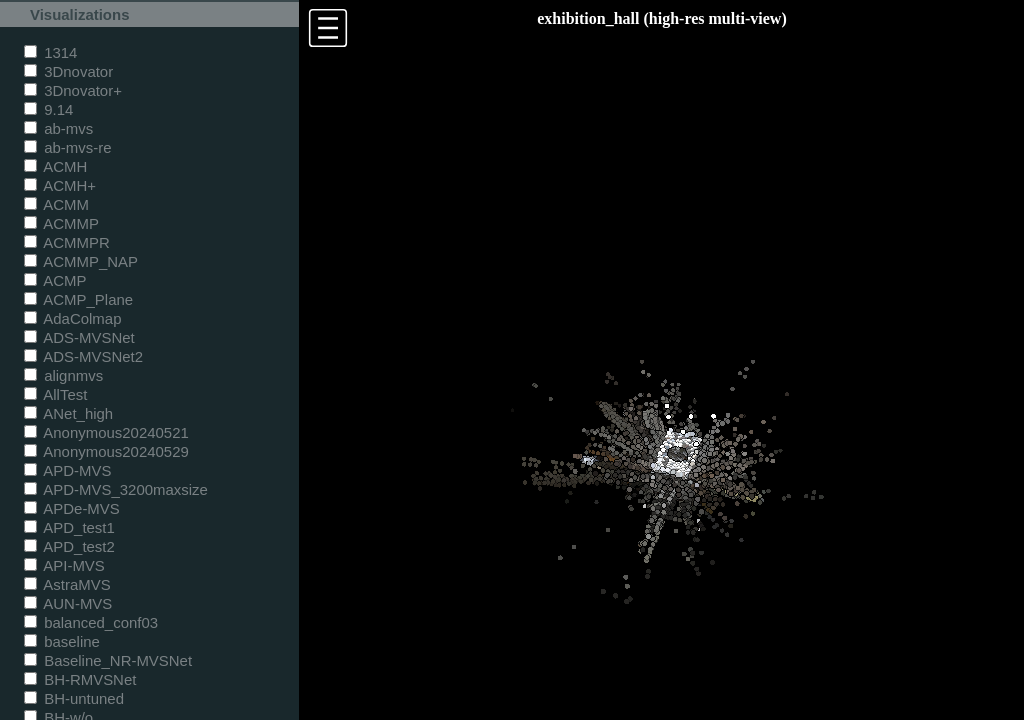  I want to click on ACMMPR, so click(67, 242).